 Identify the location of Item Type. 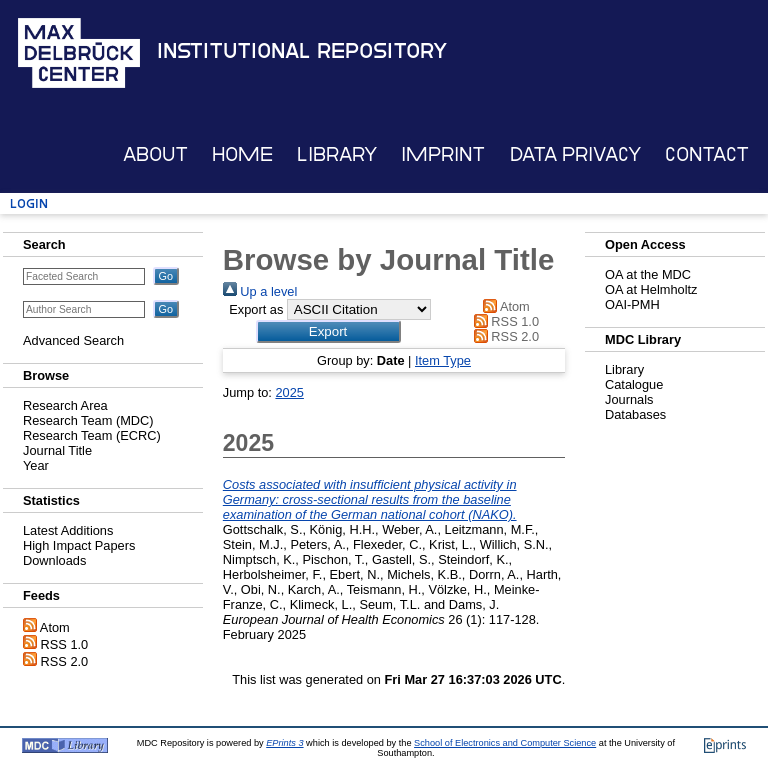
(443, 360).